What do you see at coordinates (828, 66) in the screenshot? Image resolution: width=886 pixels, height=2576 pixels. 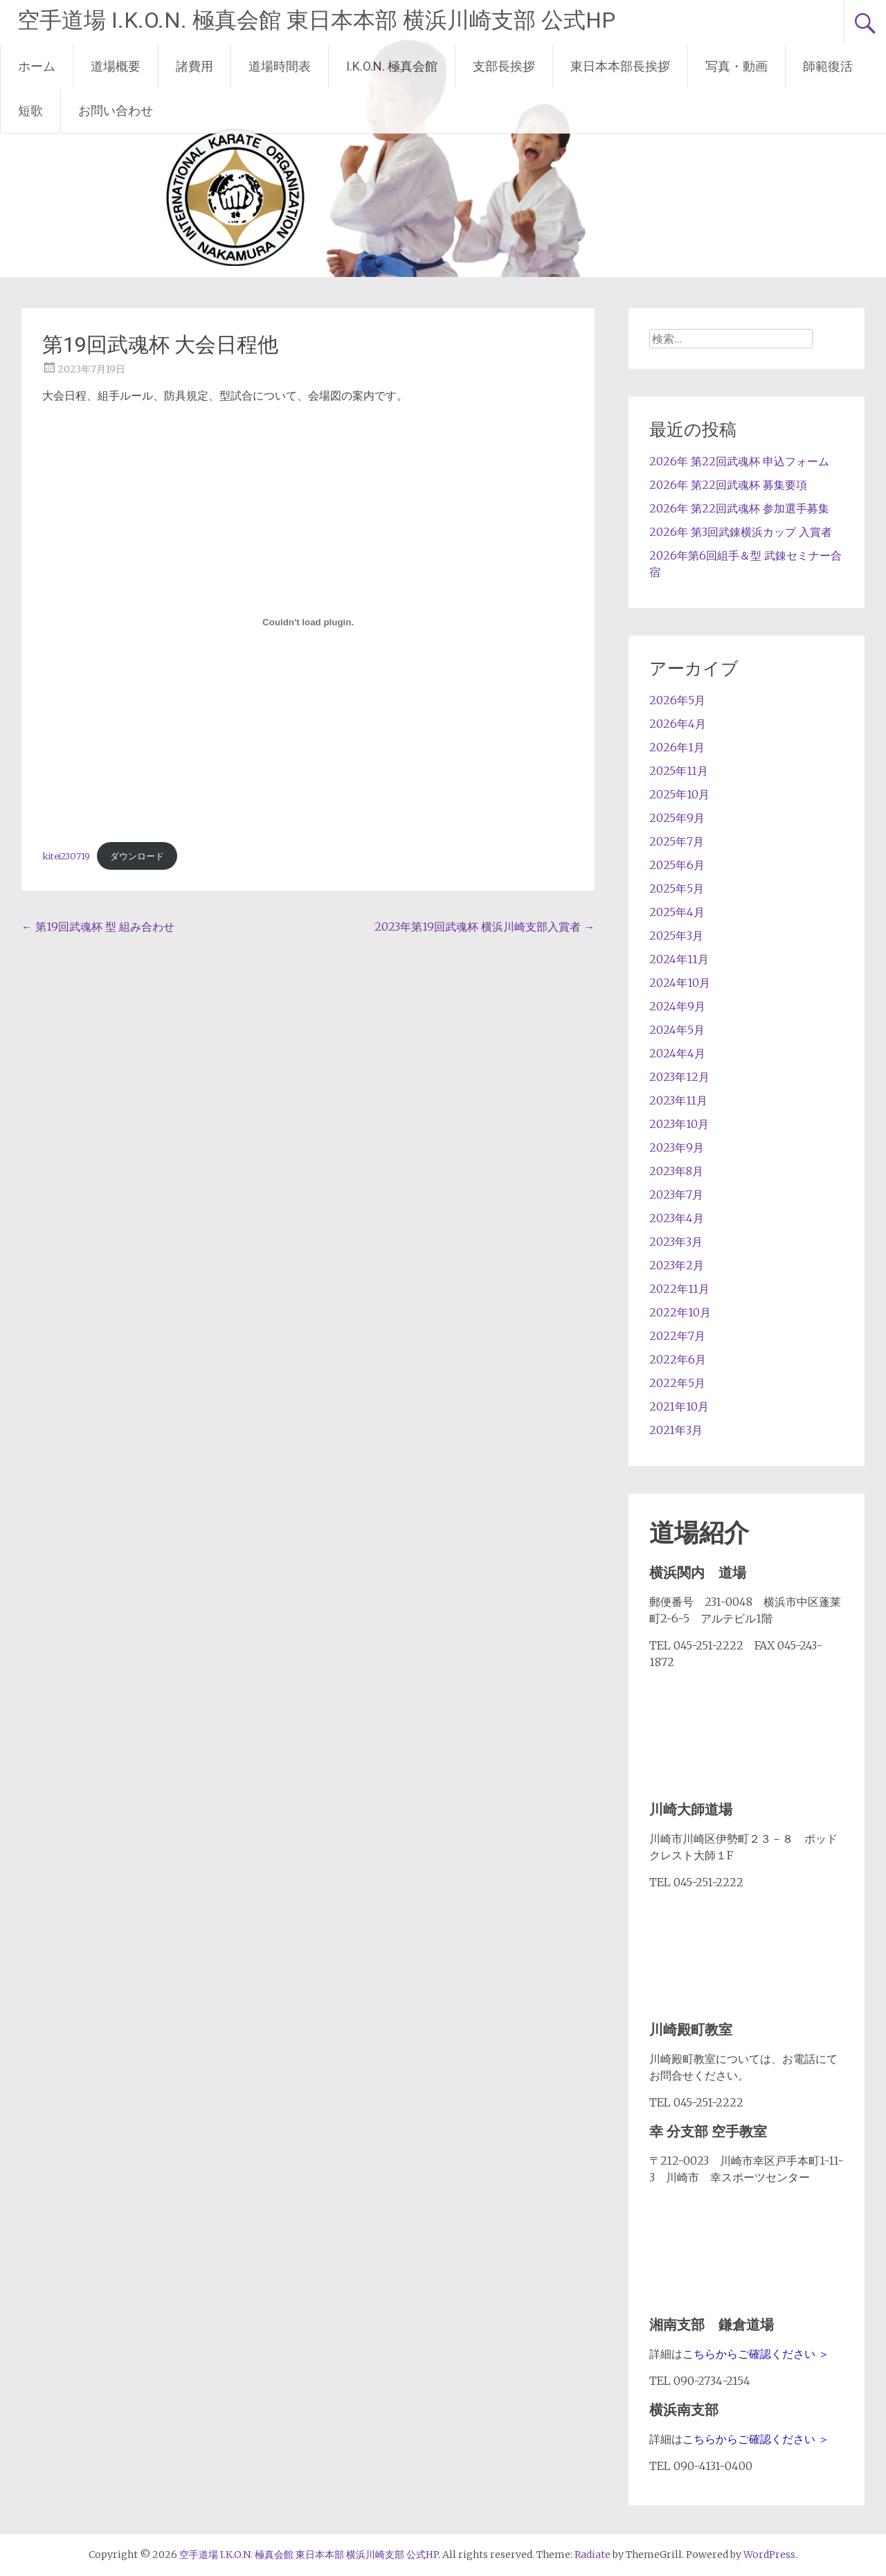 I see `師範復活` at bounding box center [828, 66].